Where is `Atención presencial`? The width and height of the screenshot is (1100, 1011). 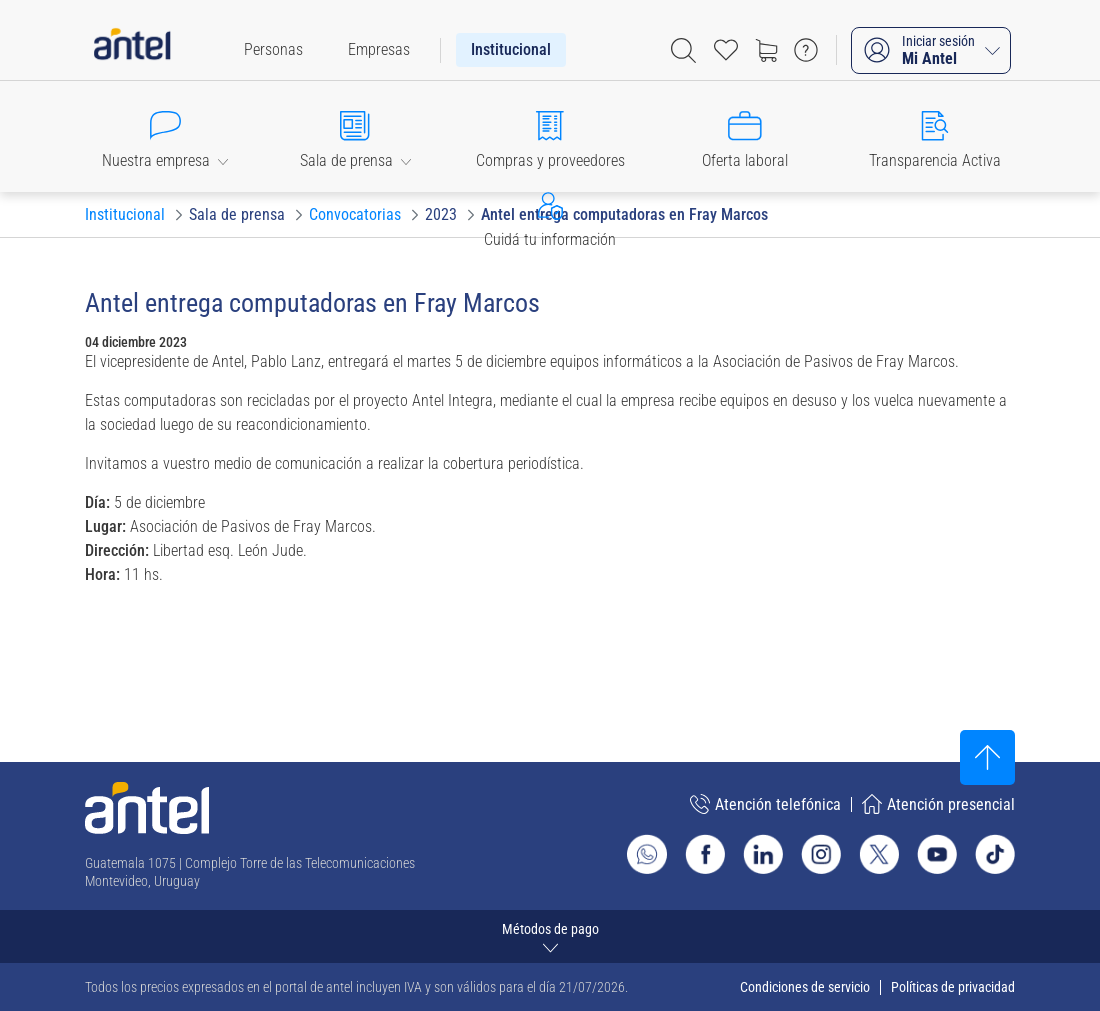
Atención presencial is located at coordinates (938, 804).